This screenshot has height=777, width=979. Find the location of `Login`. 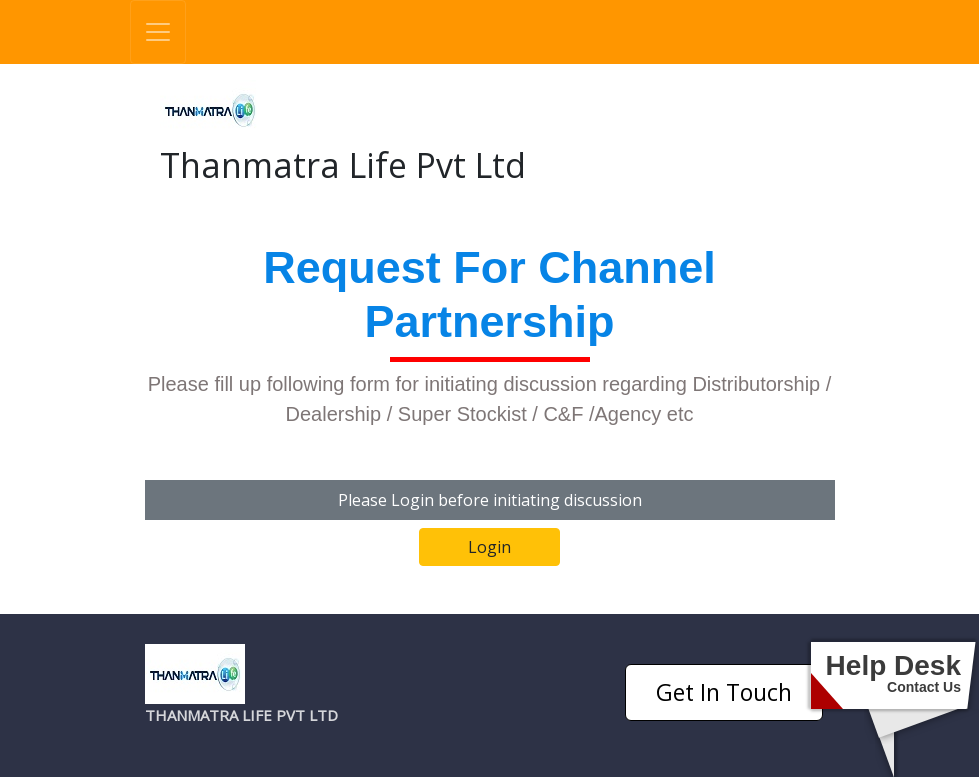

Login is located at coordinates (489, 547).